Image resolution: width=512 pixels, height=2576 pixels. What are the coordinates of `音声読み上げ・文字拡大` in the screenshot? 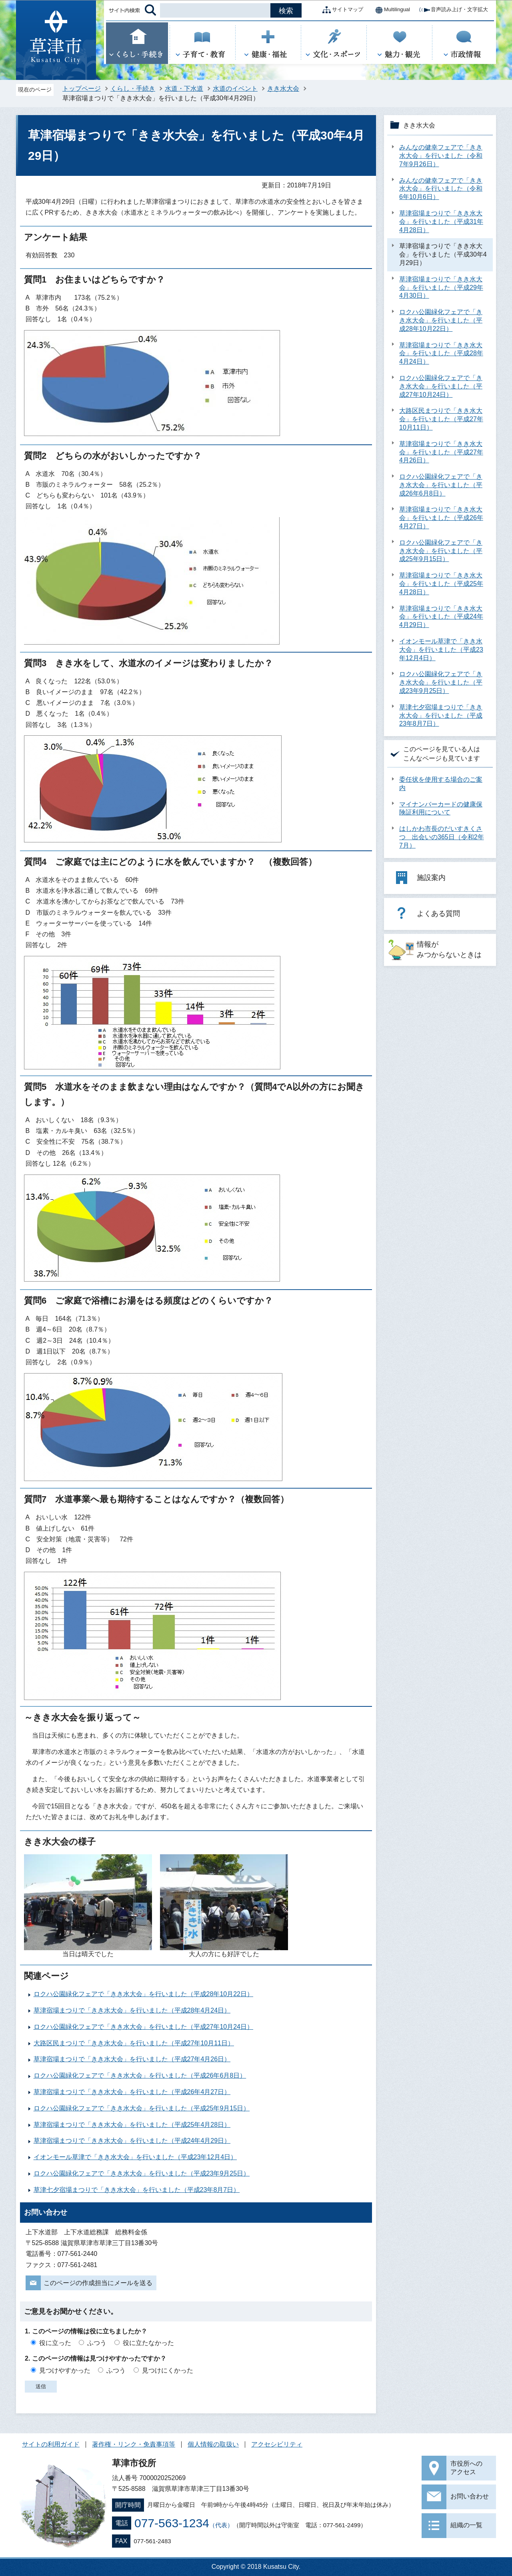 It's located at (453, 10).